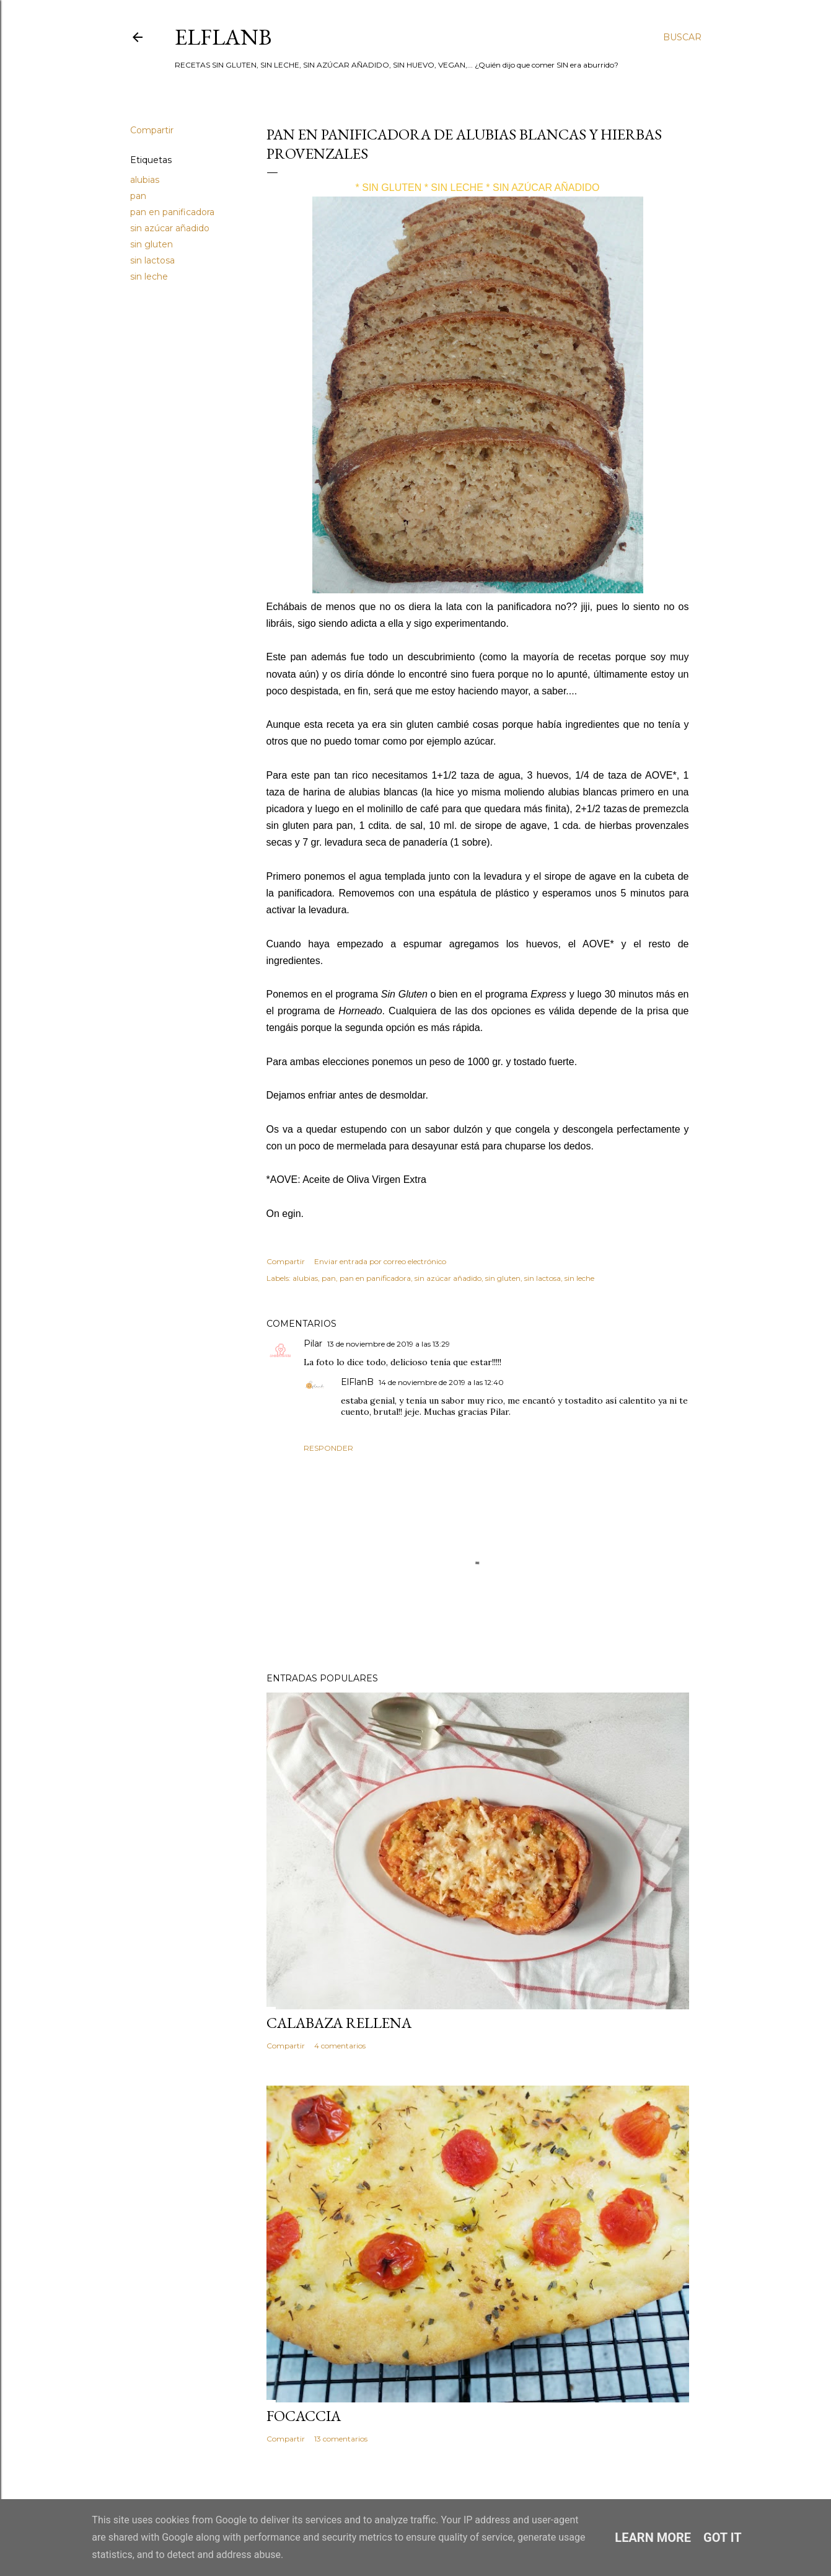 The image size is (831, 2576). What do you see at coordinates (340, 2045) in the screenshot?
I see `4 comentarios` at bounding box center [340, 2045].